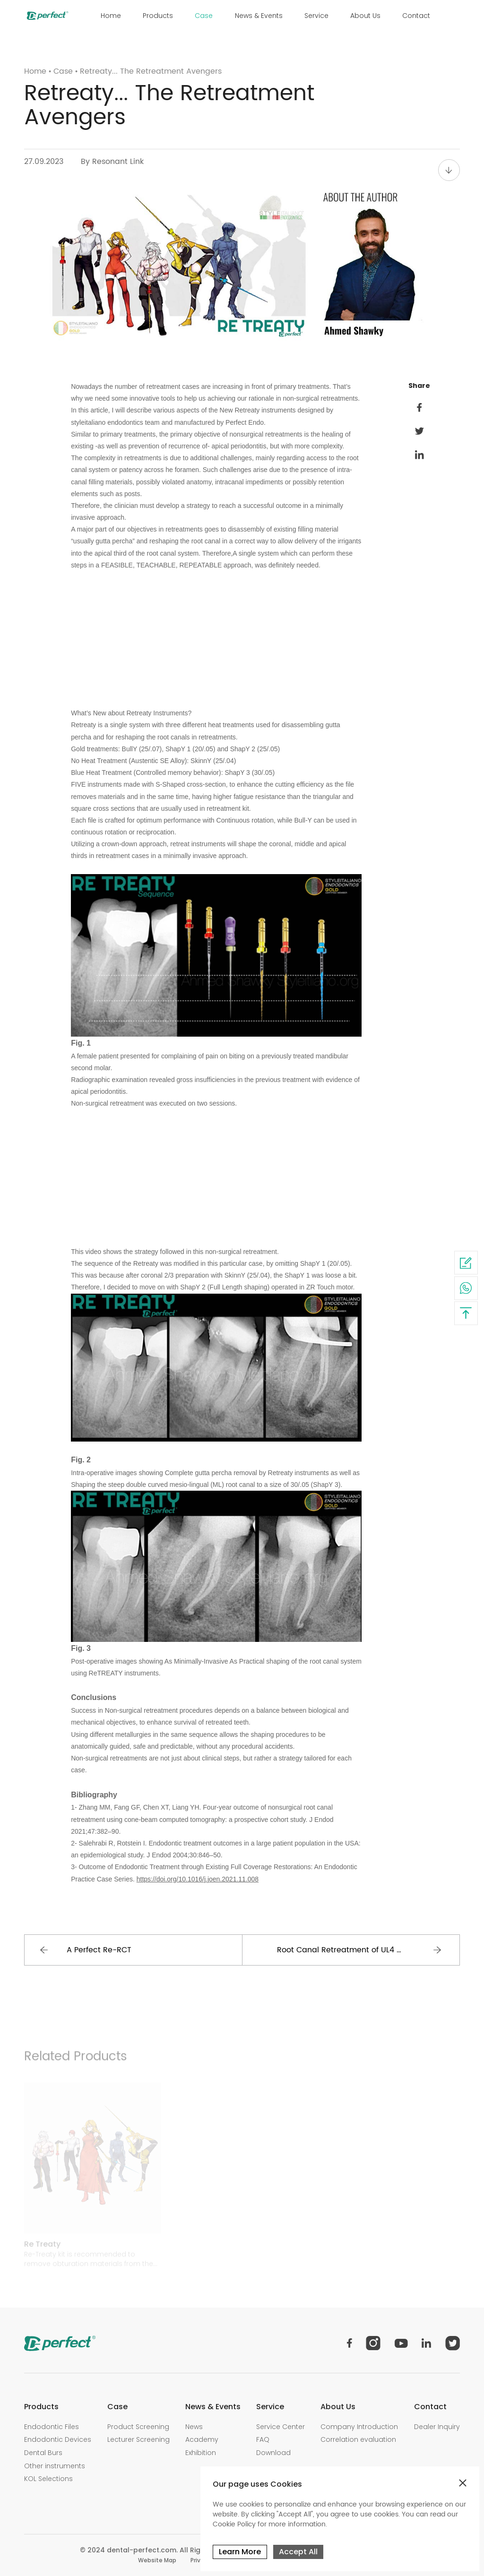 The width and height of the screenshot is (484, 2576). What do you see at coordinates (111, 15) in the screenshot?
I see `Home` at bounding box center [111, 15].